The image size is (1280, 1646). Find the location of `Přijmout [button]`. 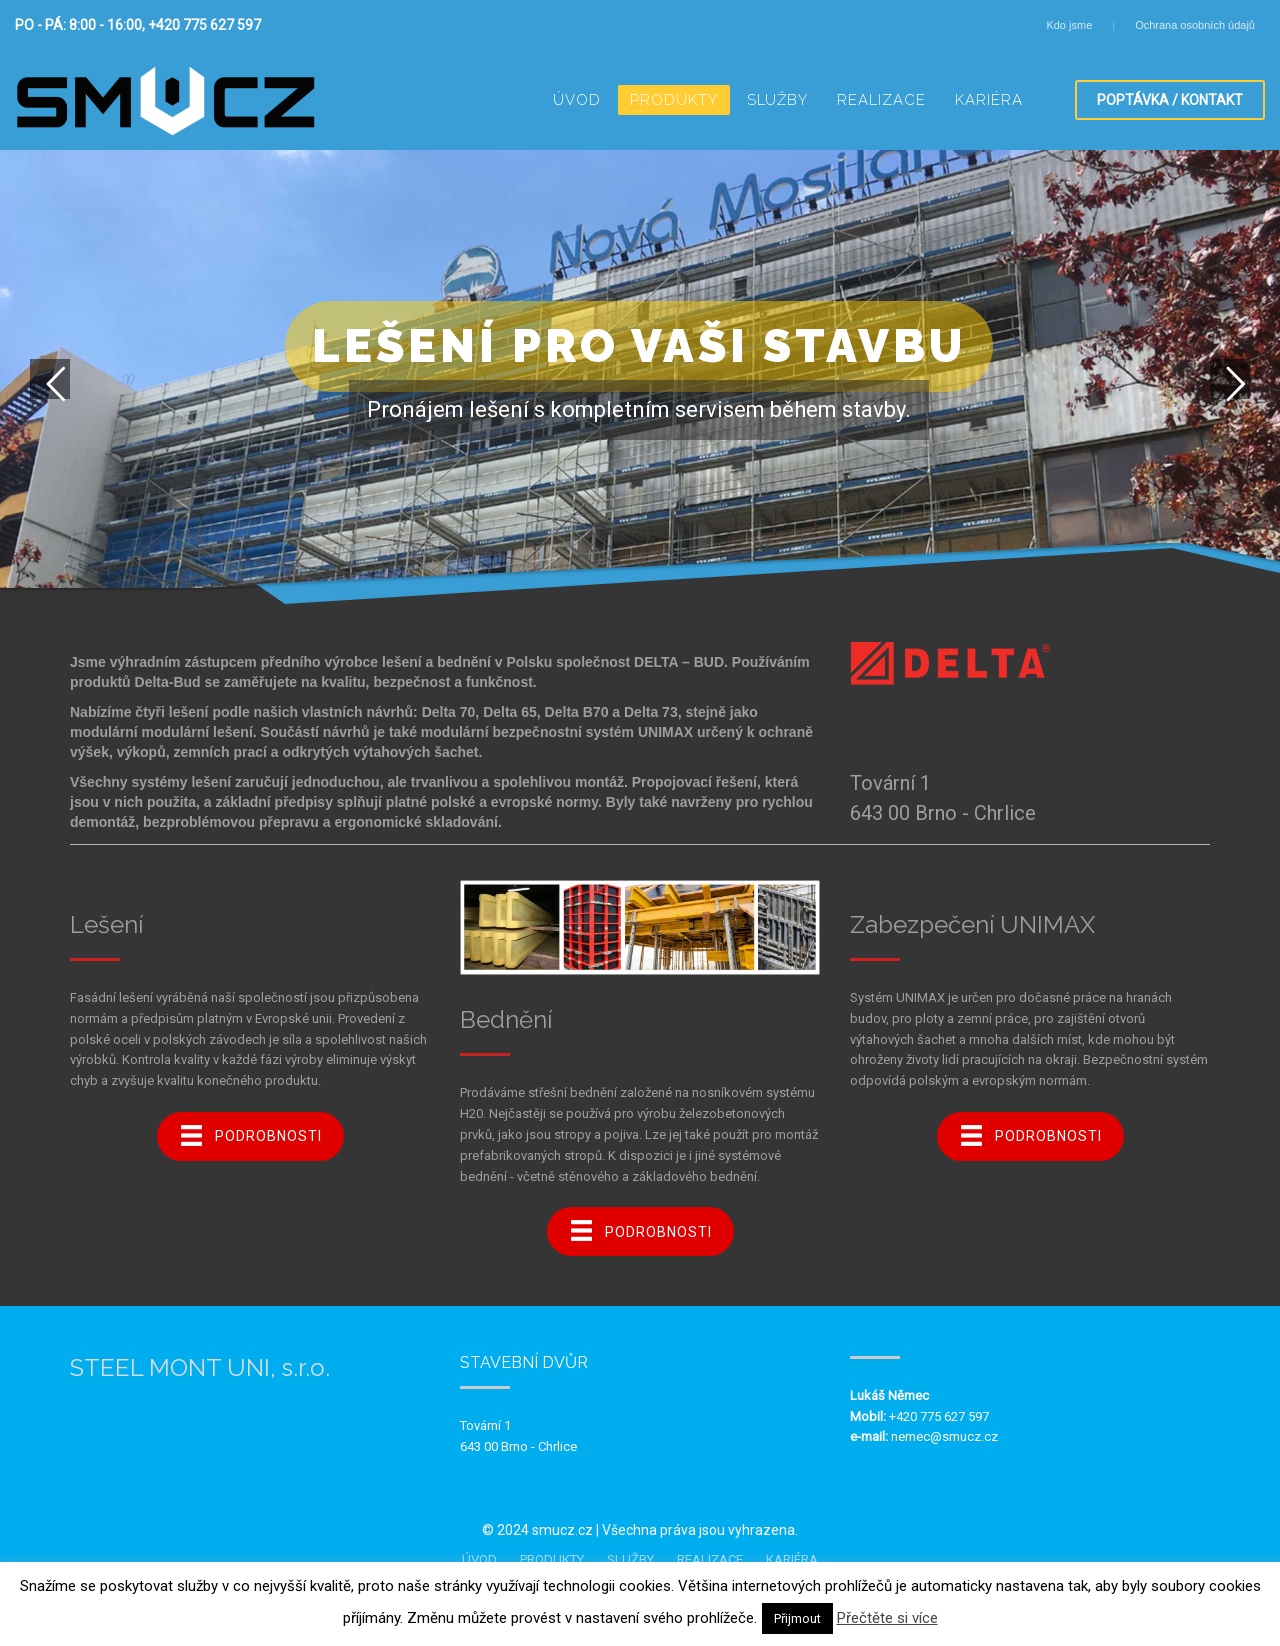

Přijmout [button] is located at coordinates (797, 1618).